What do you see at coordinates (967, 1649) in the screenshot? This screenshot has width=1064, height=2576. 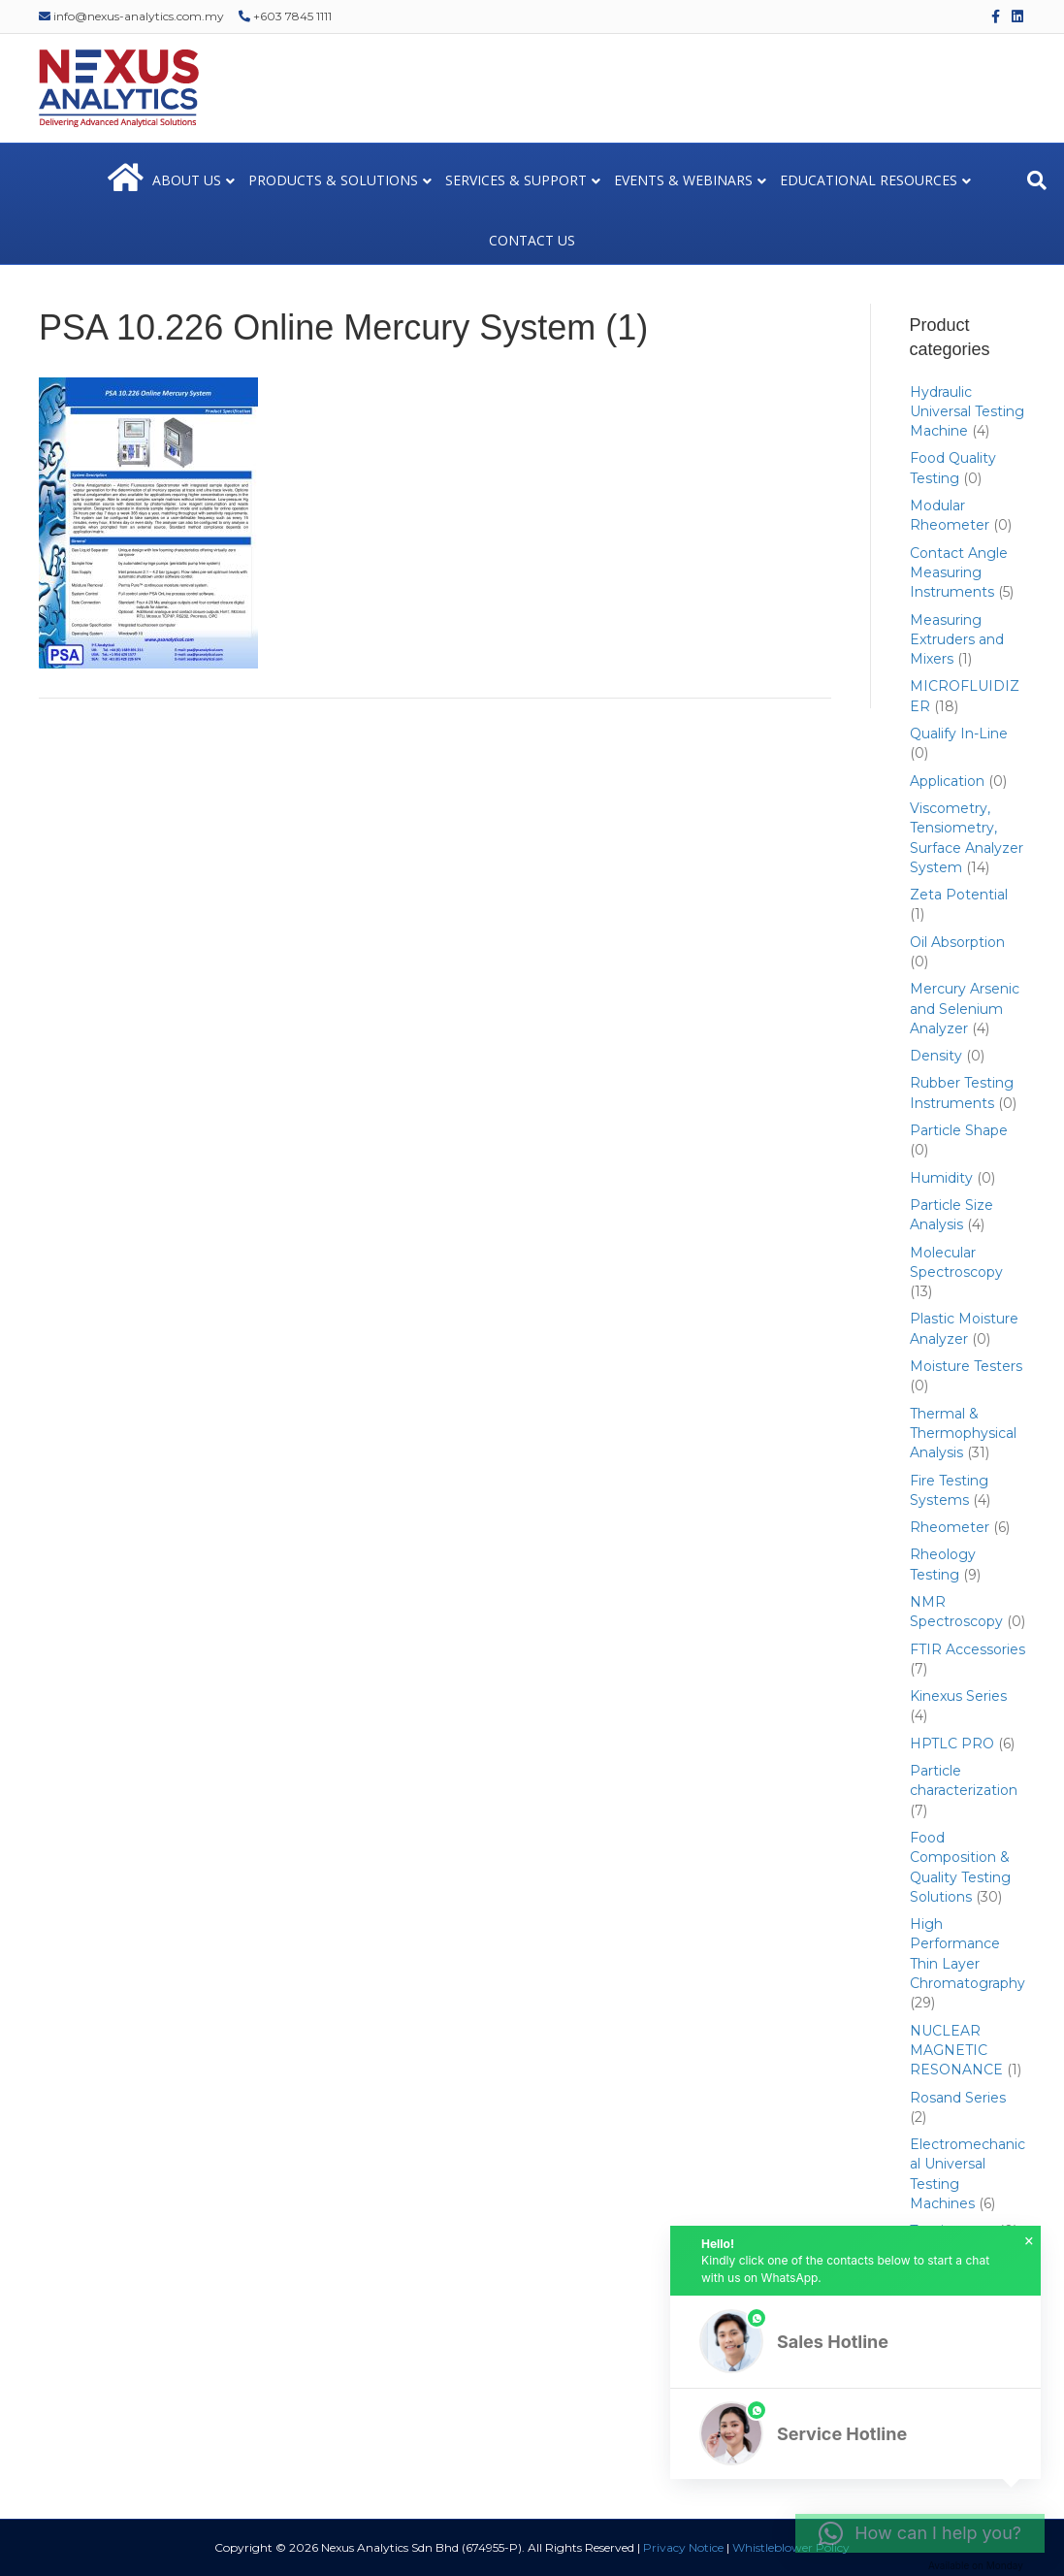 I see `FTIR Accessories` at bounding box center [967, 1649].